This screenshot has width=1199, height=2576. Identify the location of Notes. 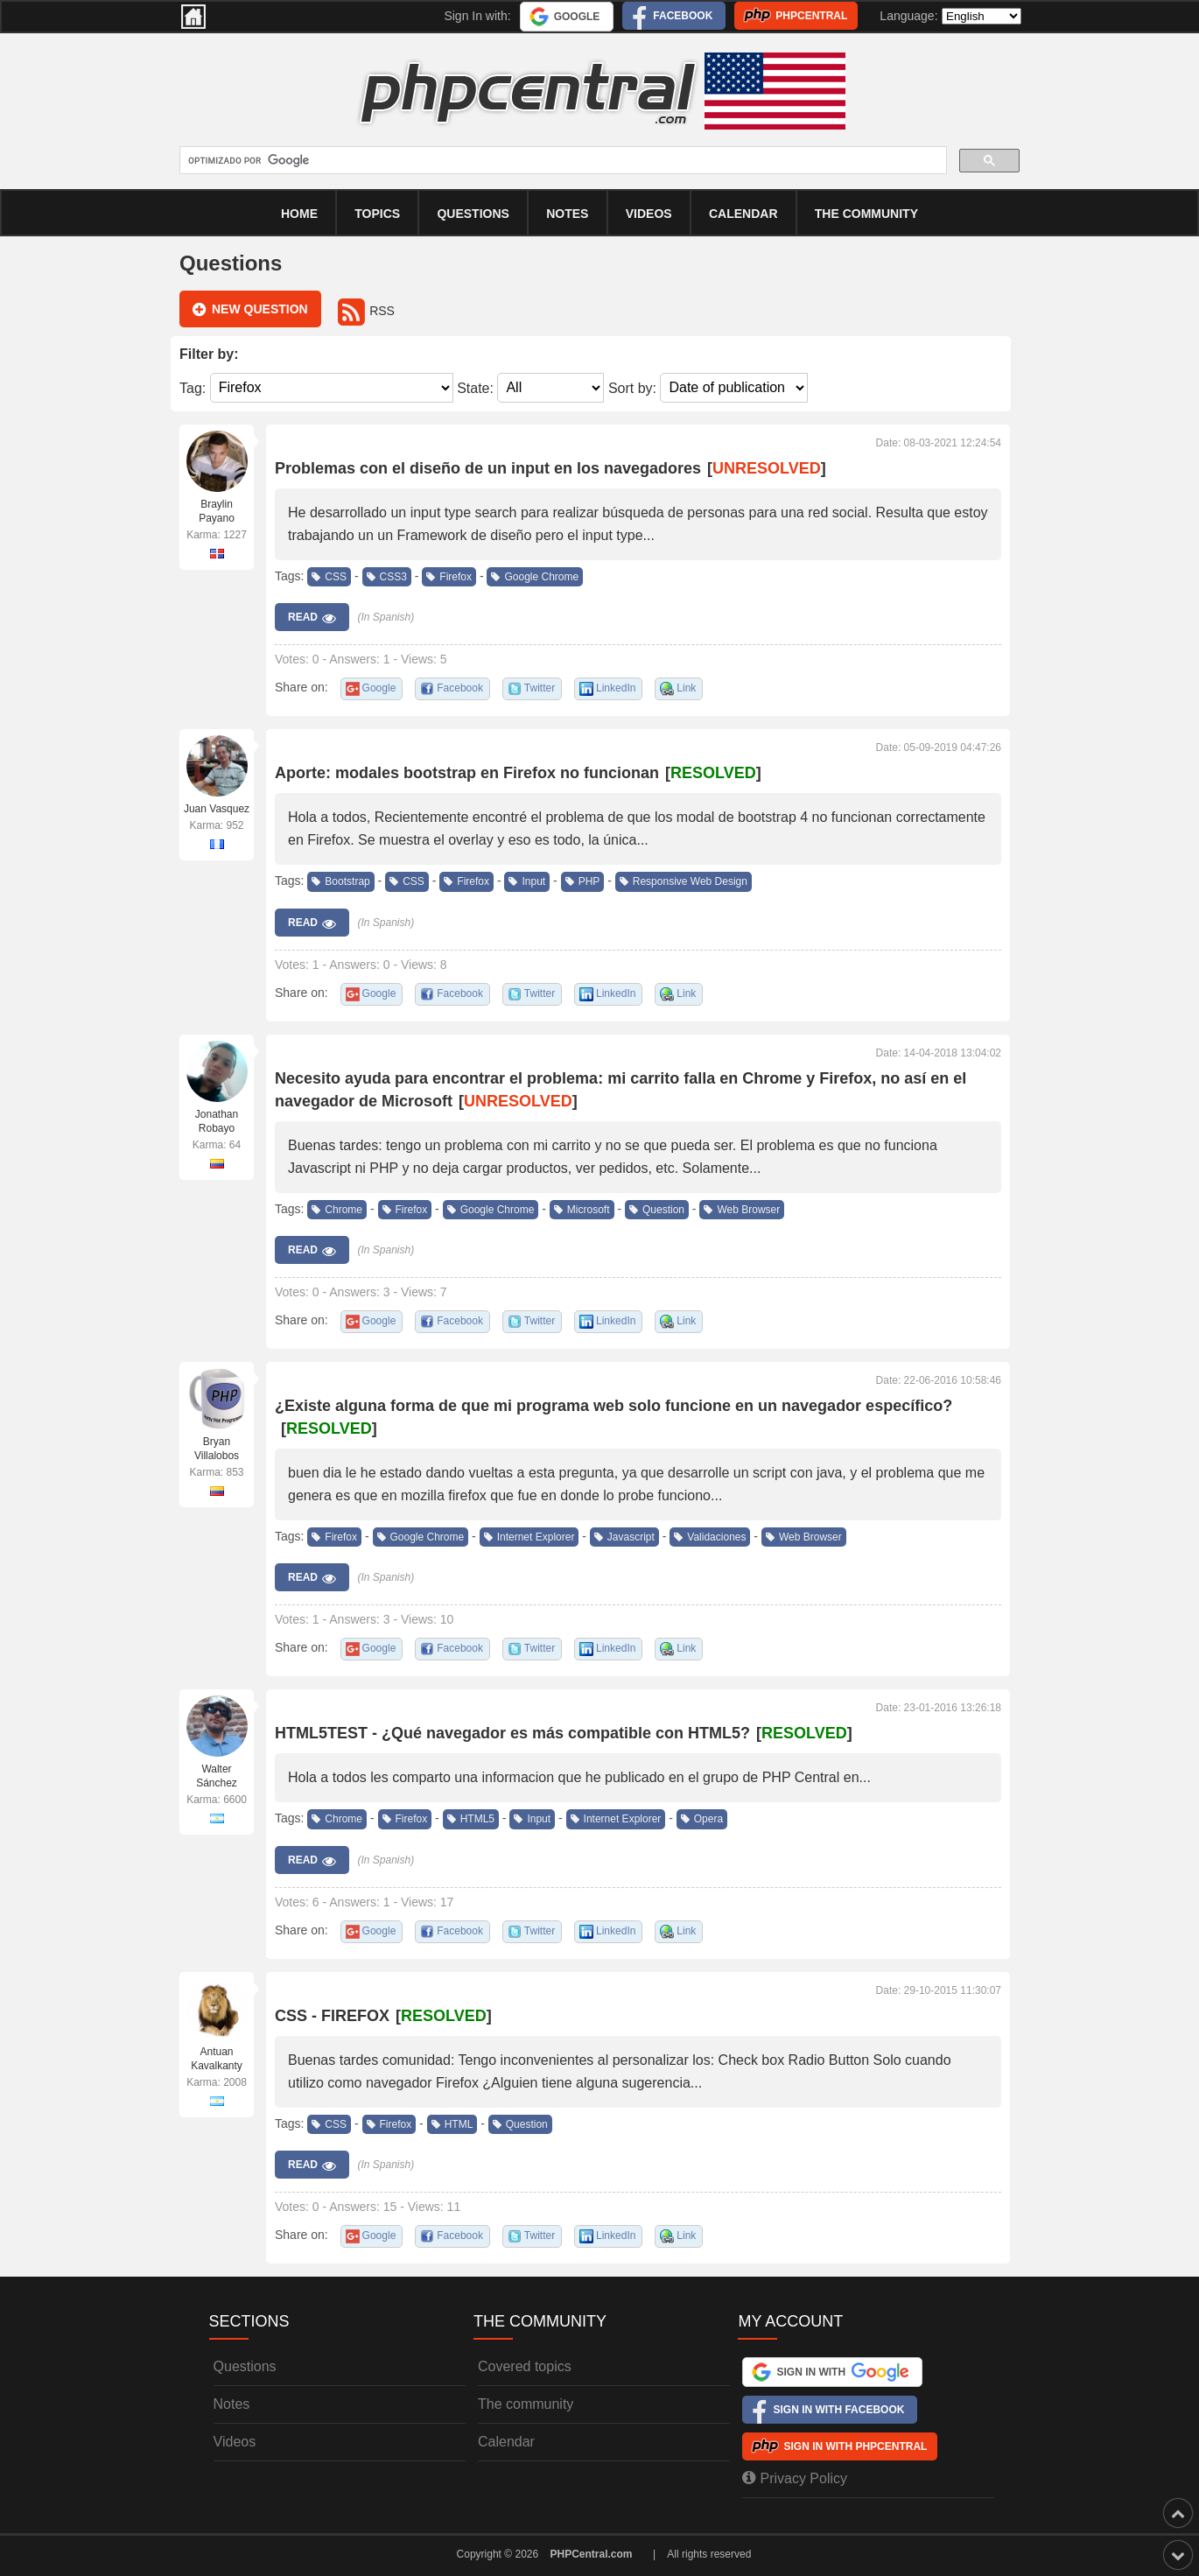
(567, 214).